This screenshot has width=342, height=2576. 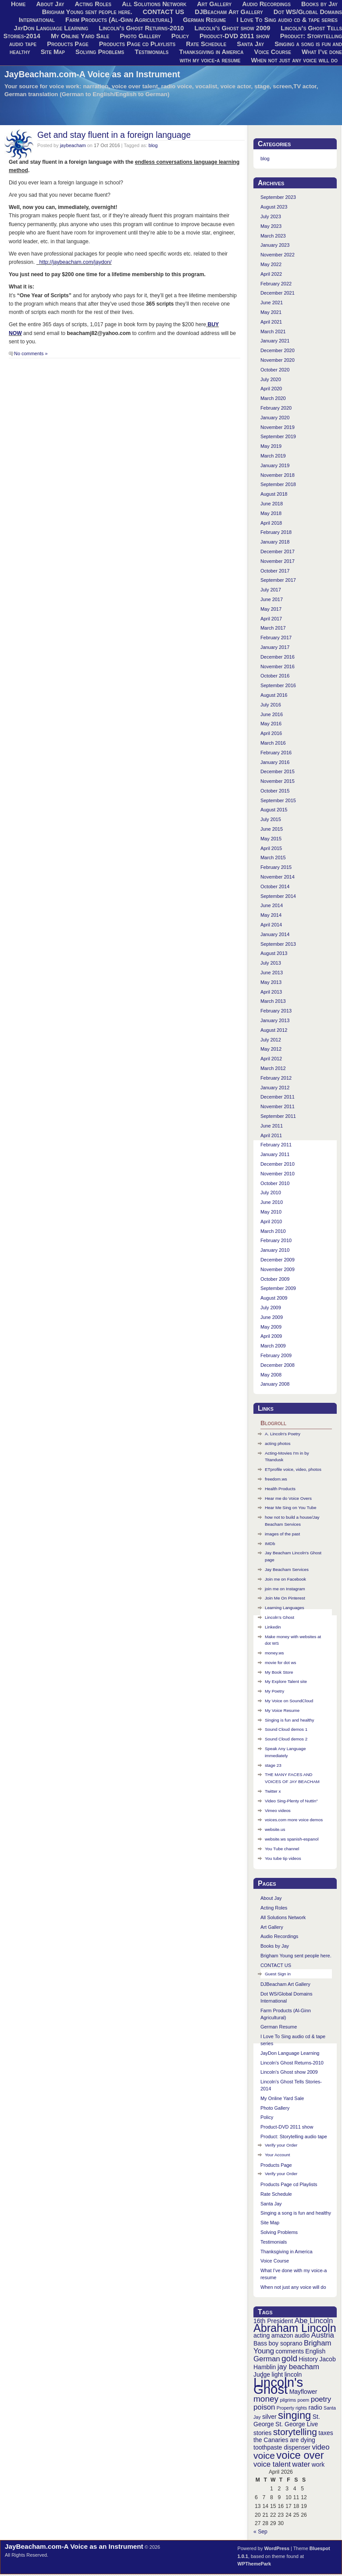 What do you see at coordinates (281, 2145) in the screenshot?
I see `Verify your Order` at bounding box center [281, 2145].